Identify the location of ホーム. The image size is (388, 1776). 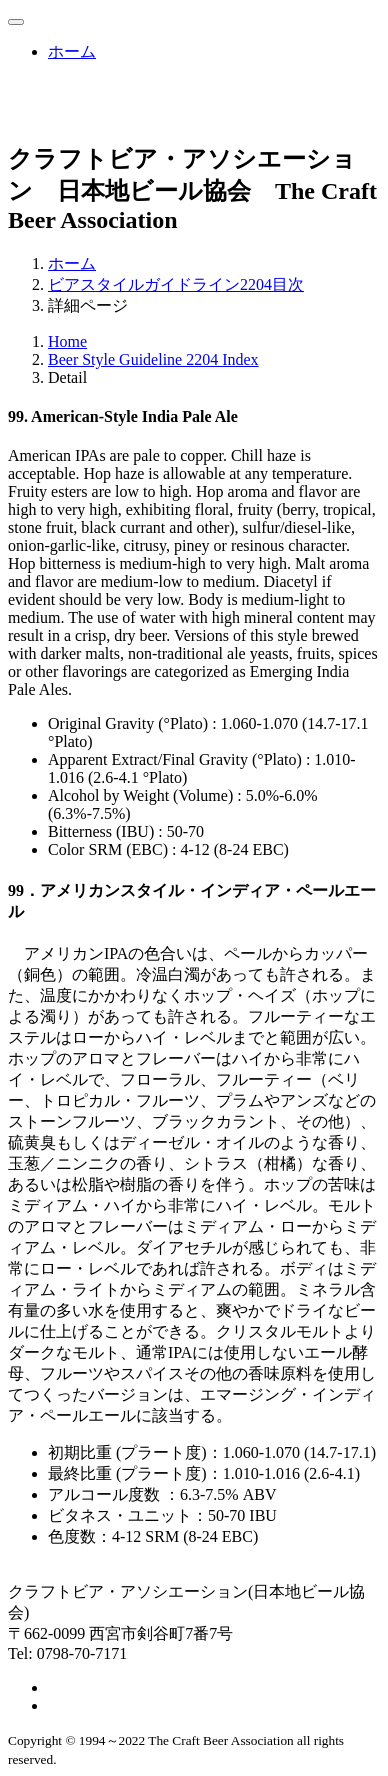
(72, 51).